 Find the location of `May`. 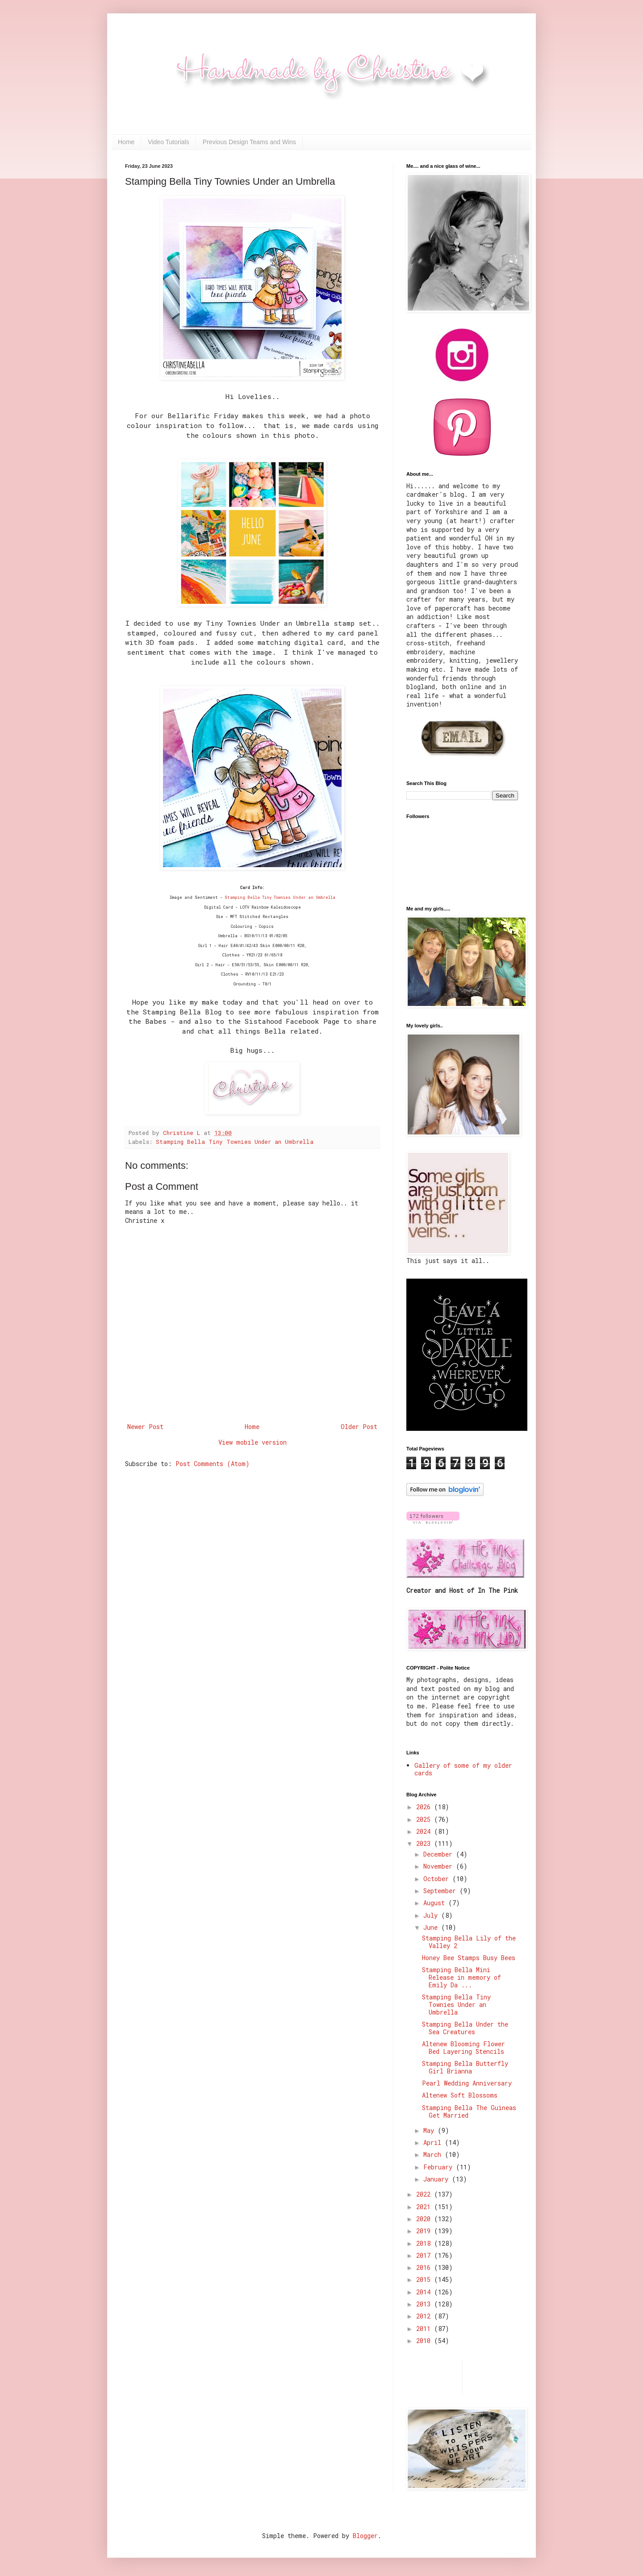

May is located at coordinates (430, 2130).